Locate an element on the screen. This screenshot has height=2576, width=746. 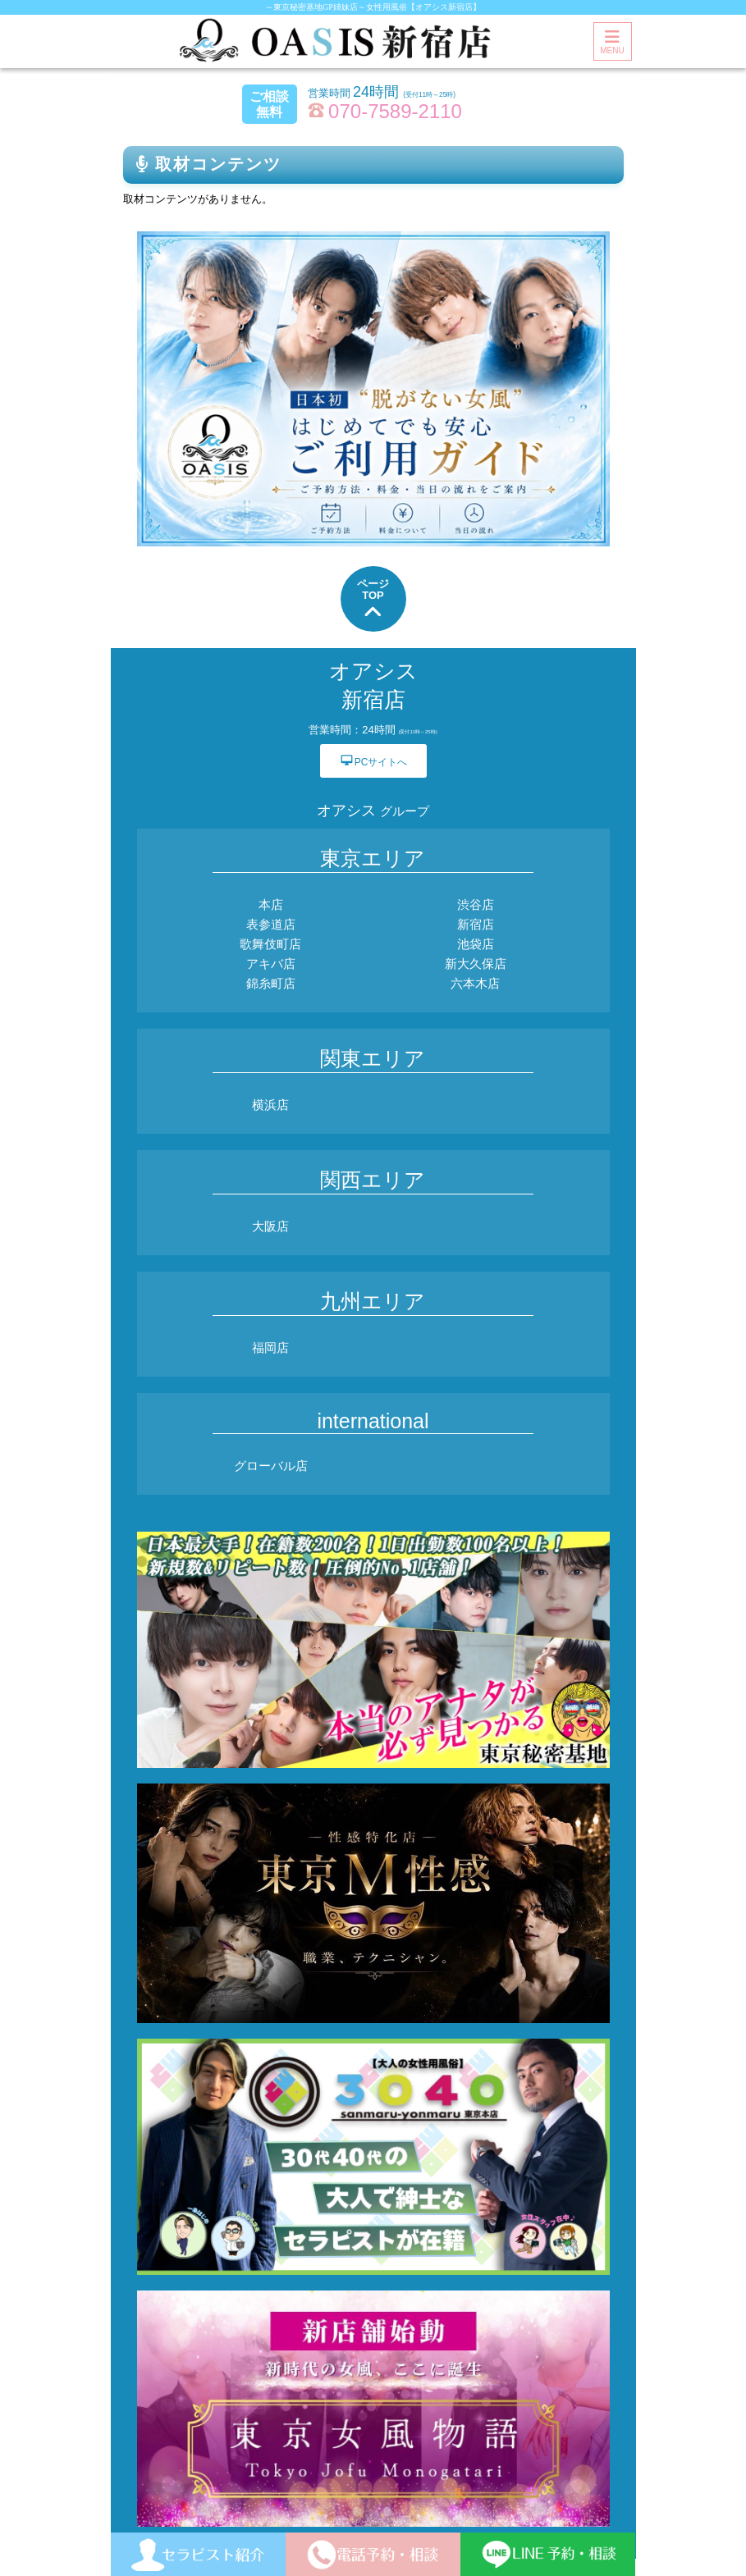
新大久保店 is located at coordinates (475, 964).